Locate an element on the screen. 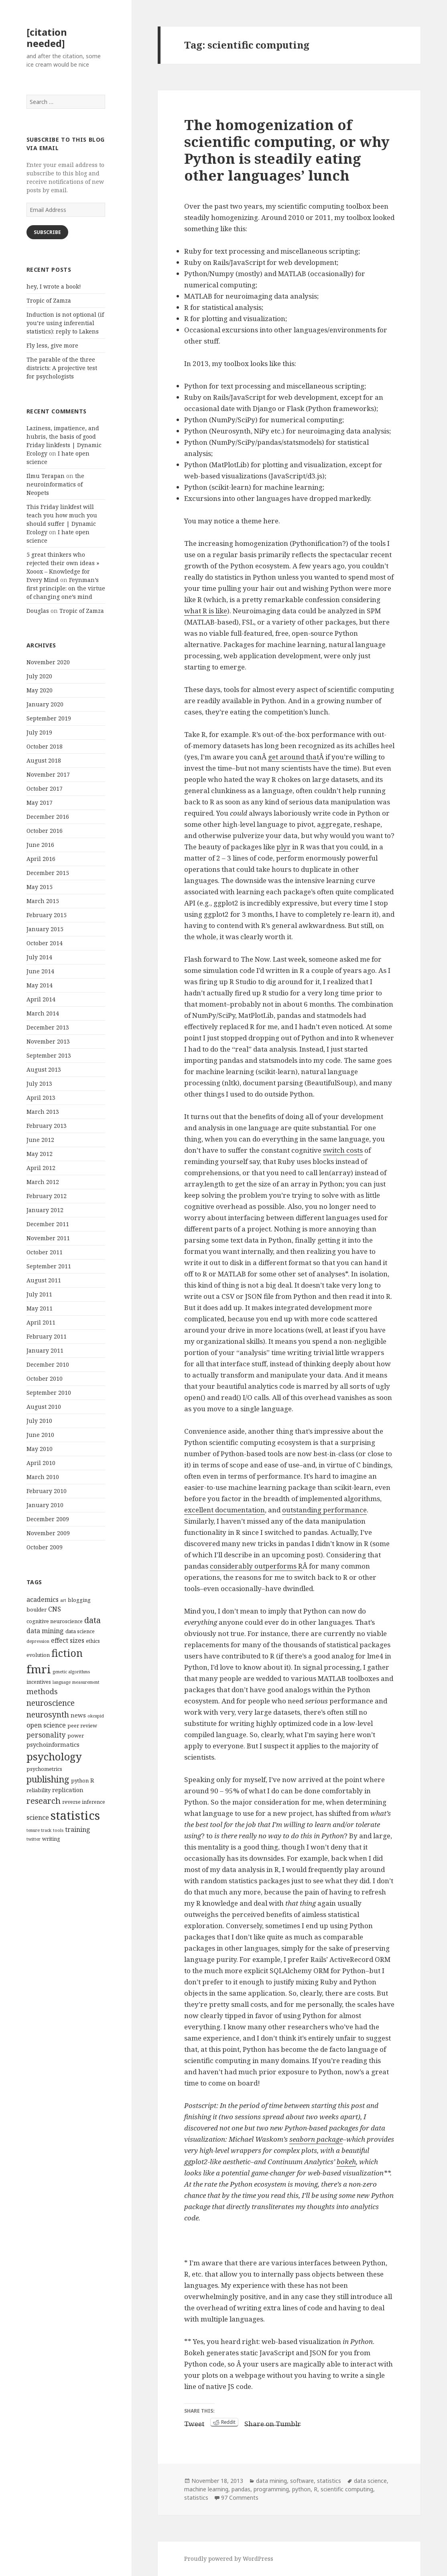  Share on Tumblr is located at coordinates (272, 2422).